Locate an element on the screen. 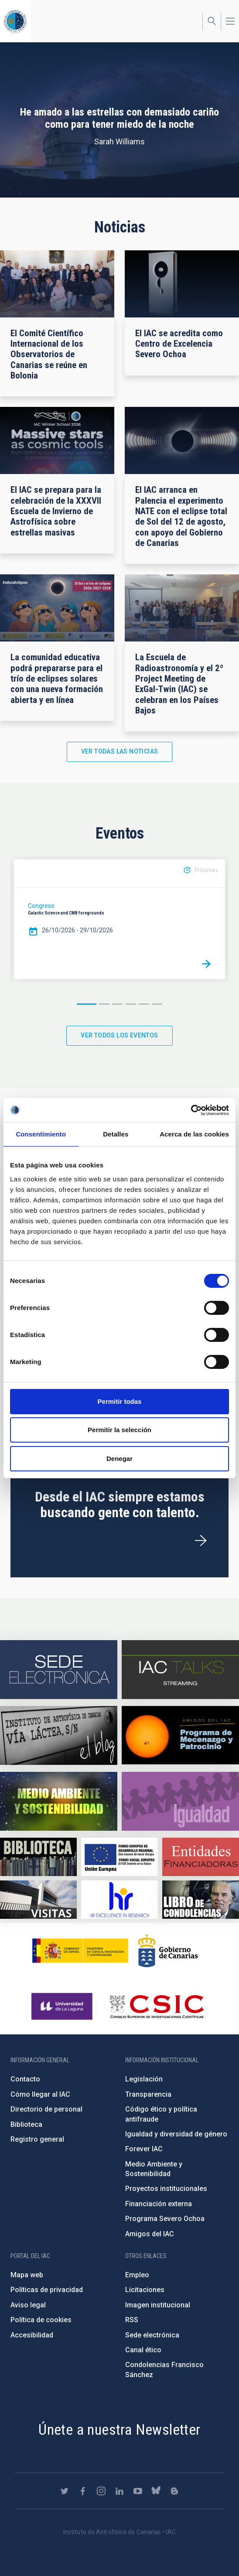  https://www.ull.es is located at coordinates (63, 2006).